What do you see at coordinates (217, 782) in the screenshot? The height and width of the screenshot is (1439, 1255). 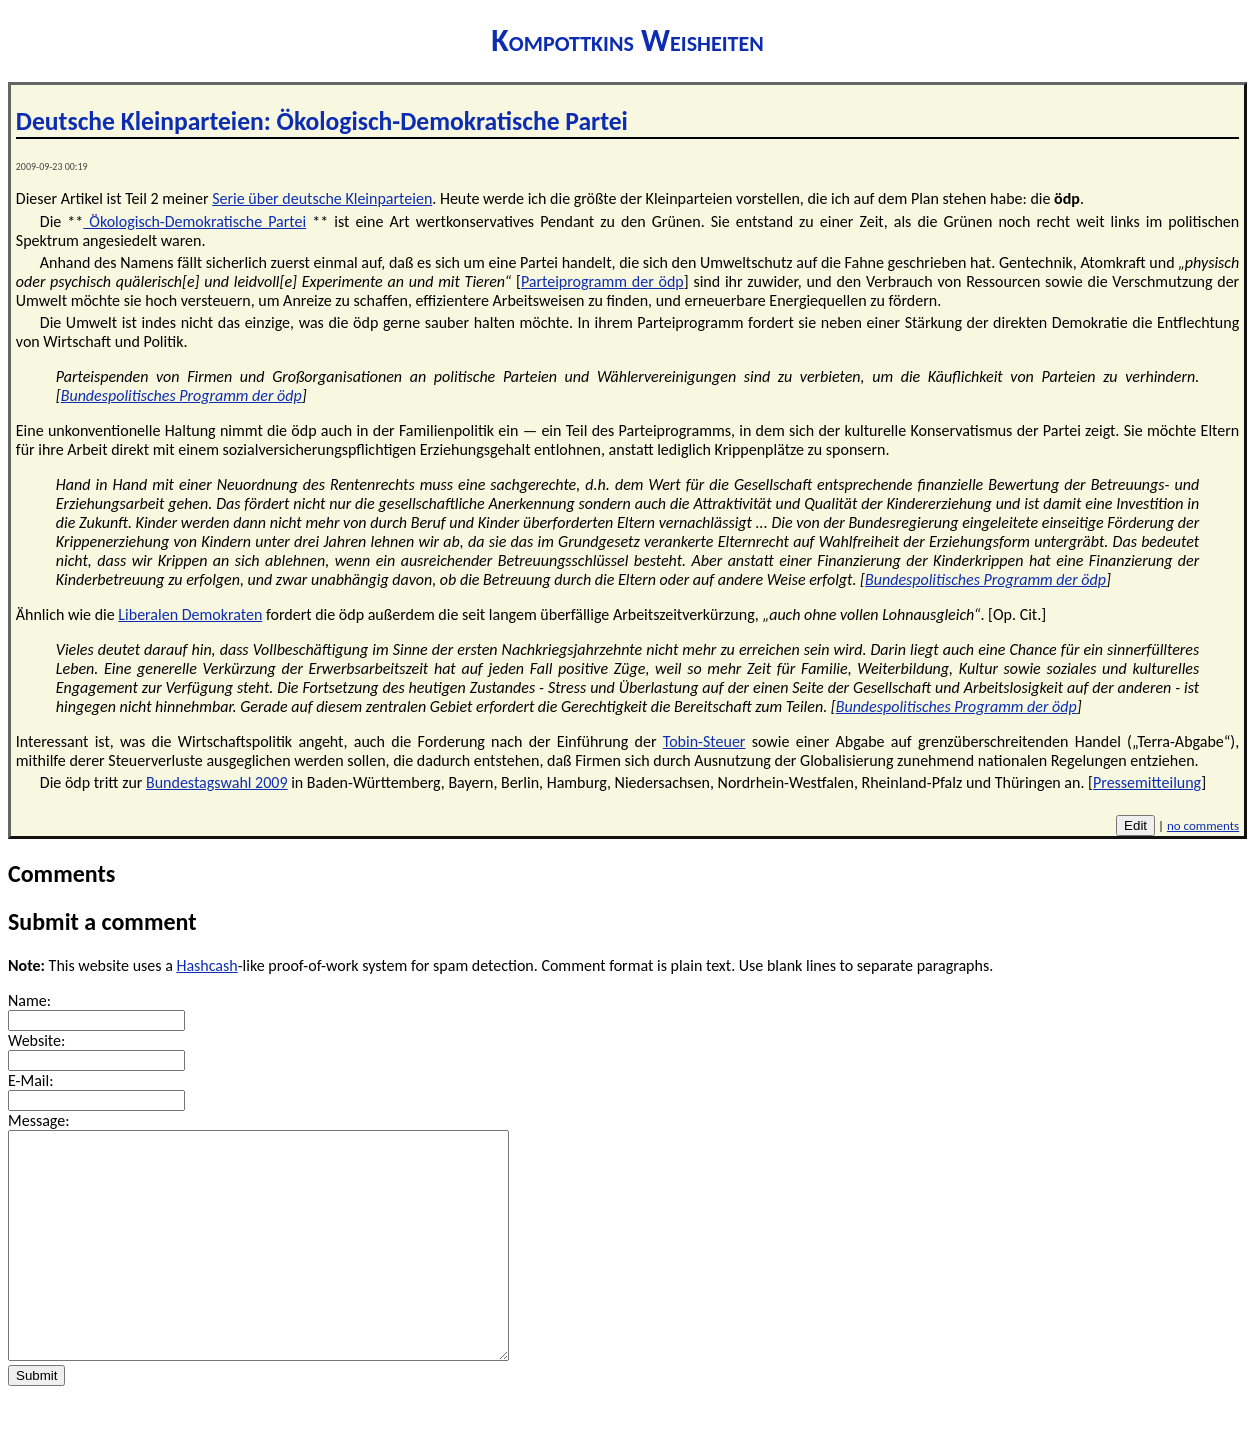 I see `Bundestagswahl 2009` at bounding box center [217, 782].